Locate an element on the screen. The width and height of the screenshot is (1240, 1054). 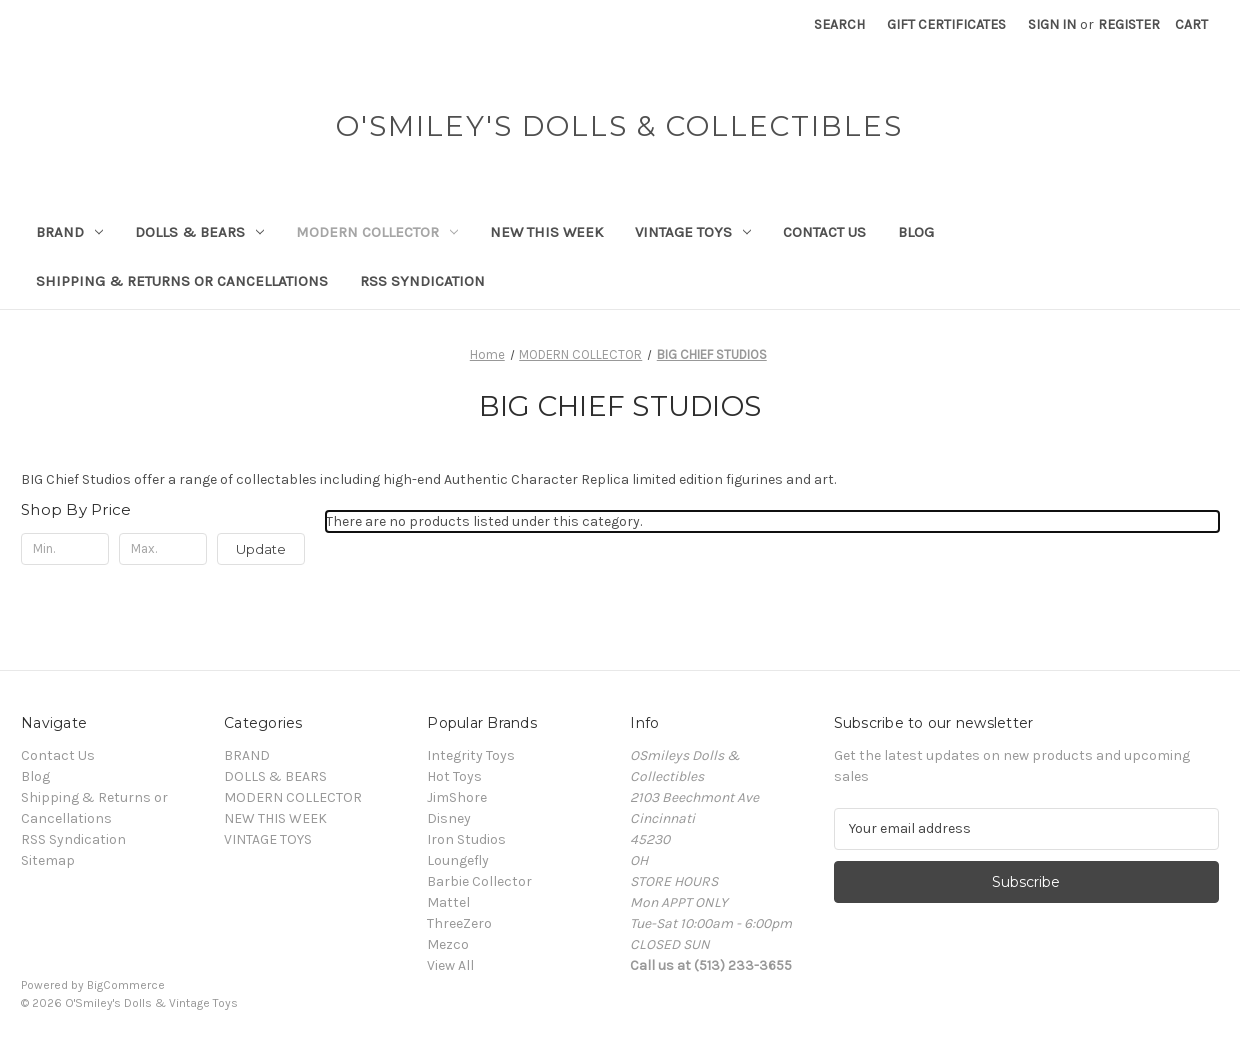
Mezco is located at coordinates (448, 944).